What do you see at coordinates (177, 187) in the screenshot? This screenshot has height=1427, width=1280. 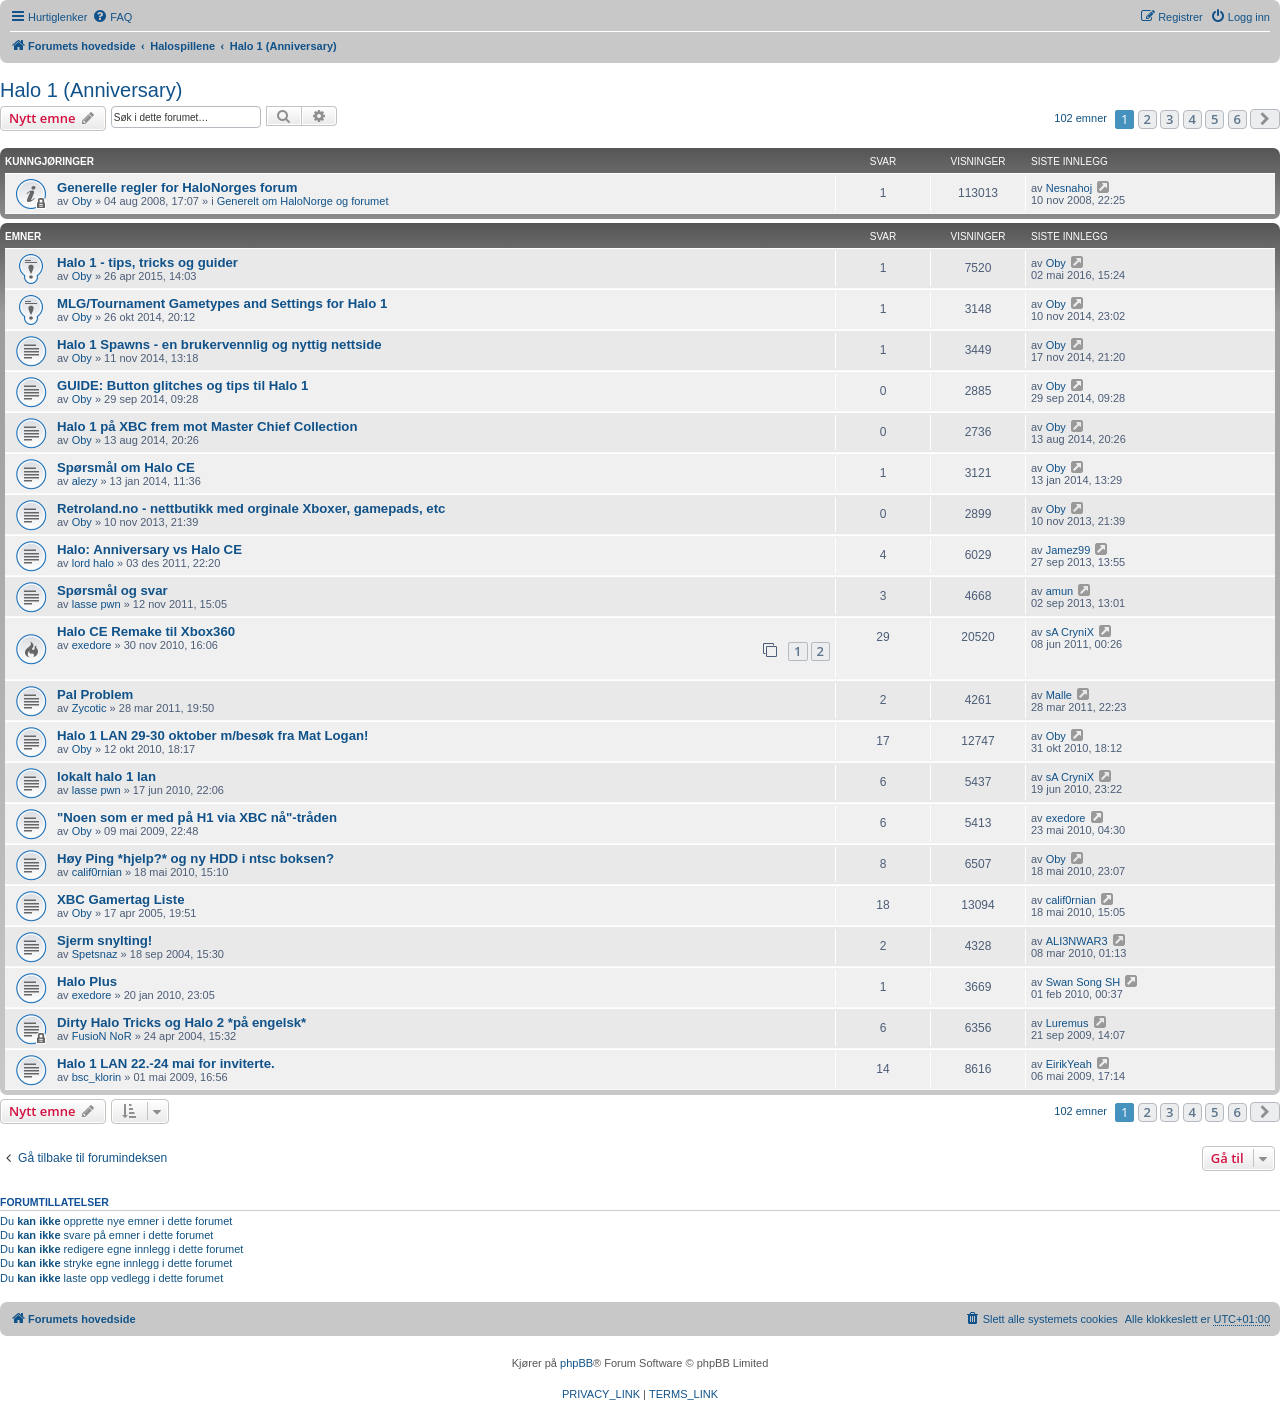 I see `Generelle regler for HaloNorges forum` at bounding box center [177, 187].